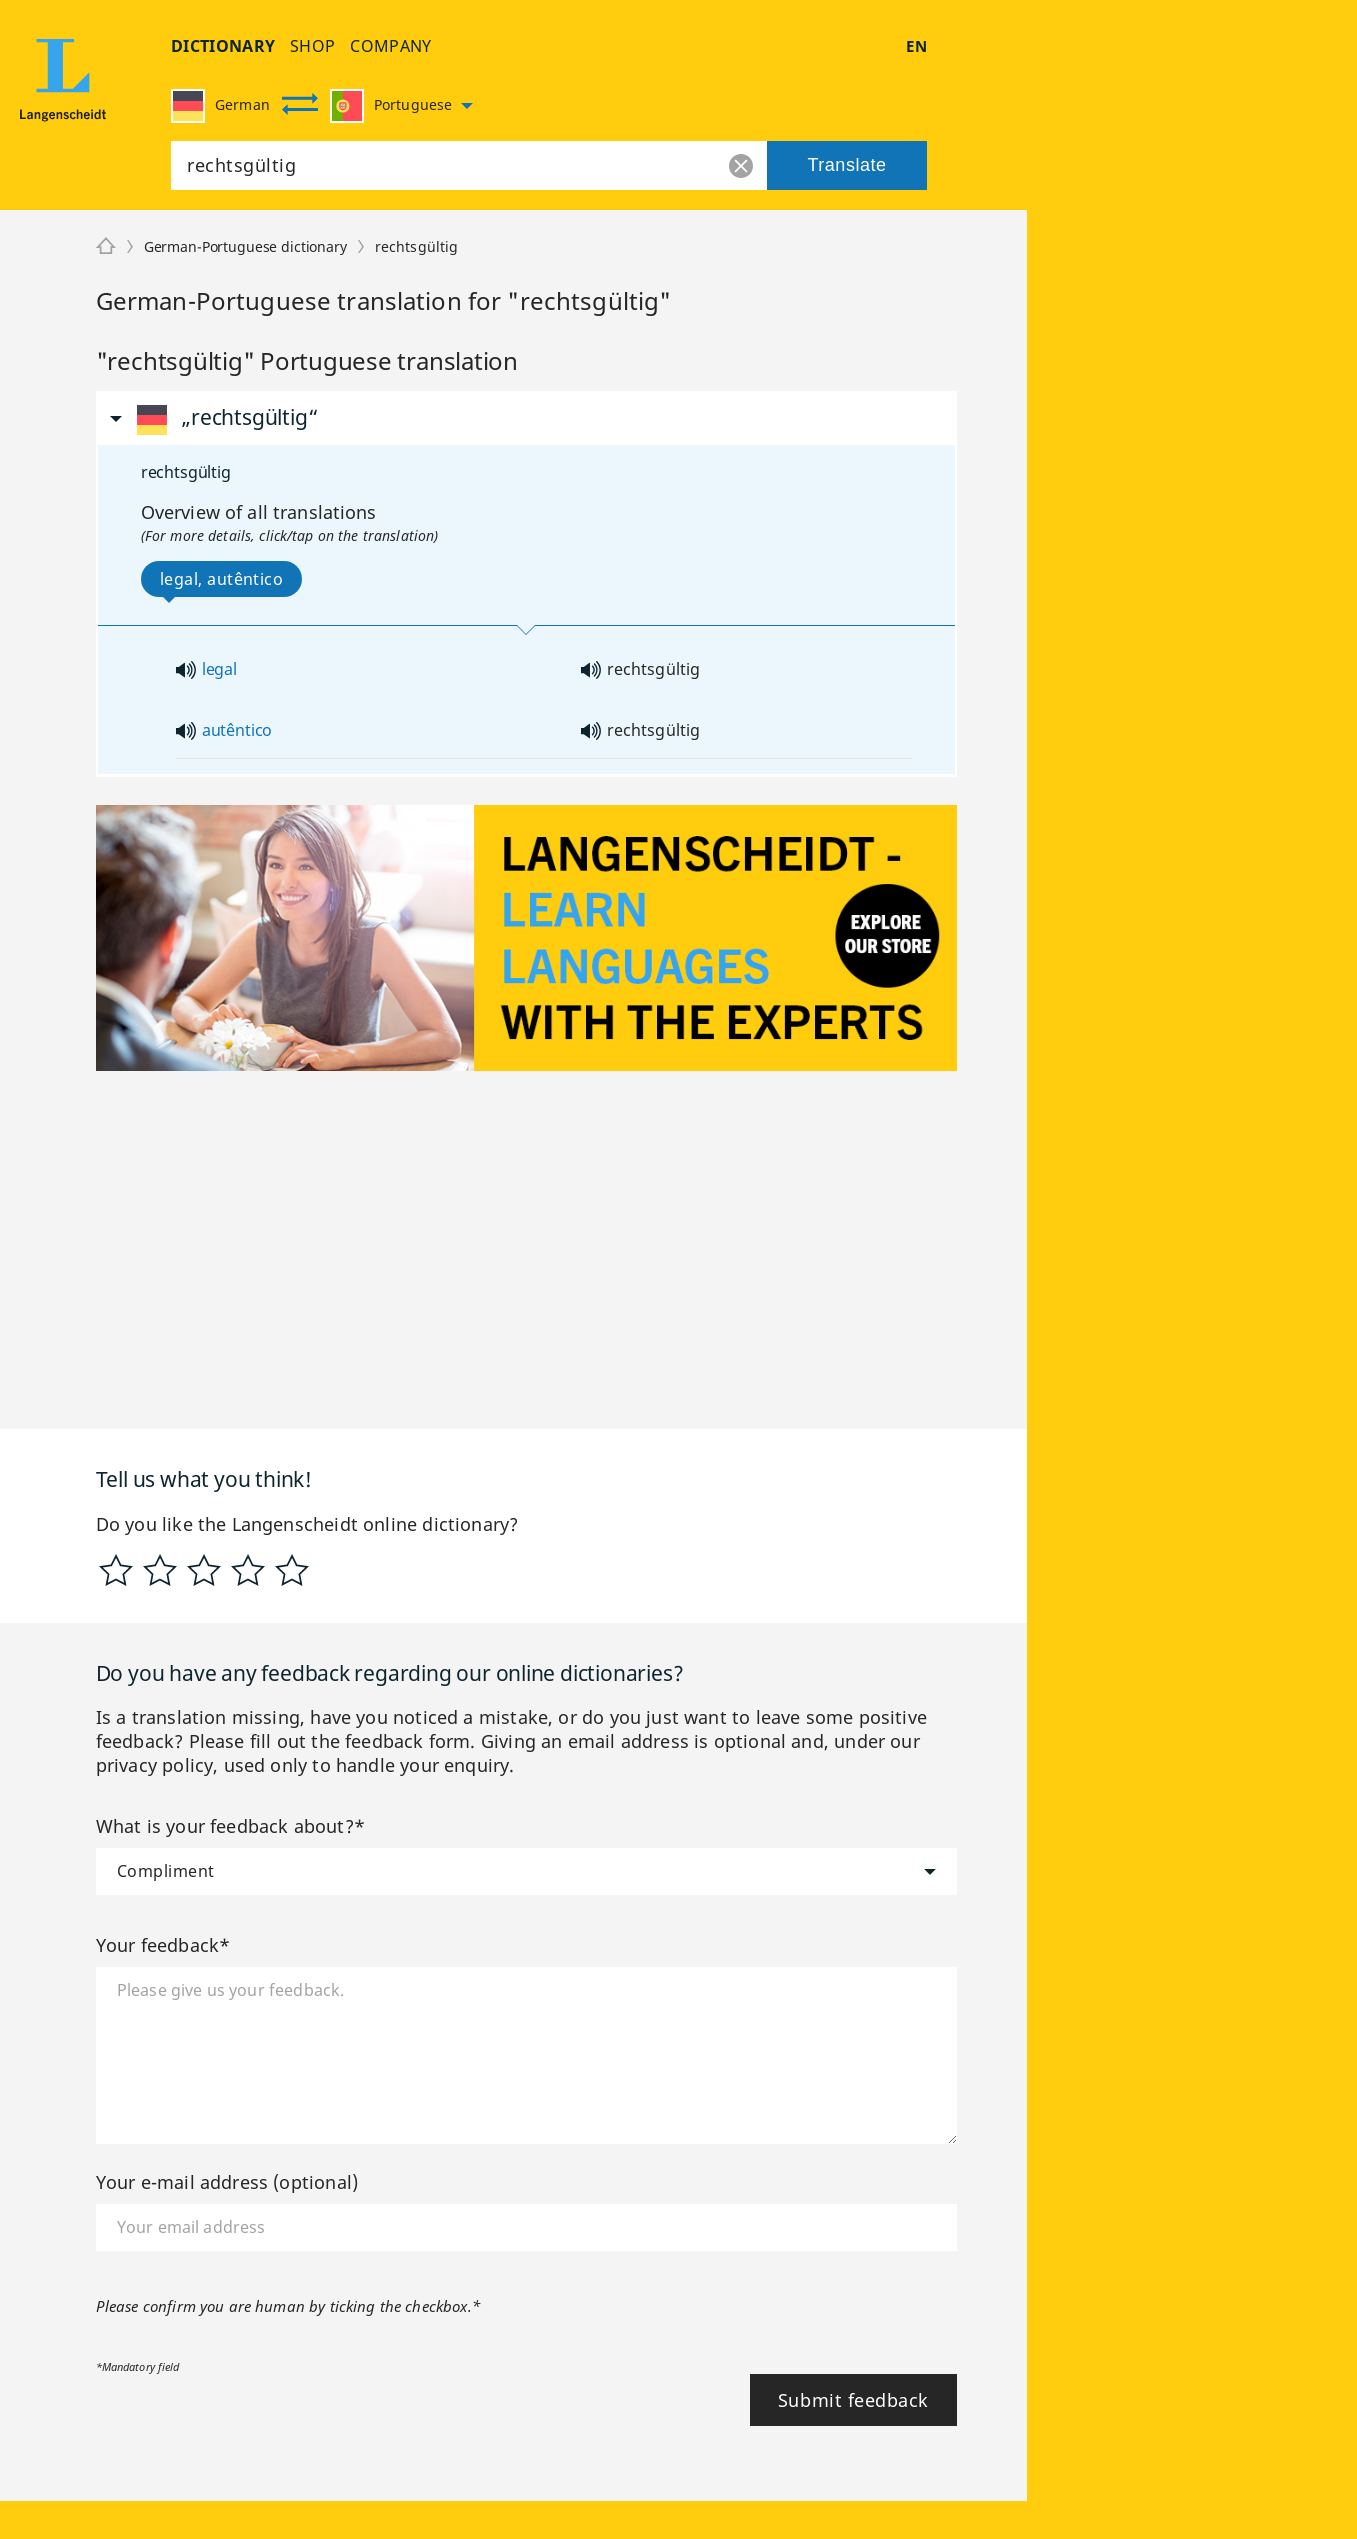 This screenshot has height=2539, width=1357. I want to click on autêntico, so click(237, 730).